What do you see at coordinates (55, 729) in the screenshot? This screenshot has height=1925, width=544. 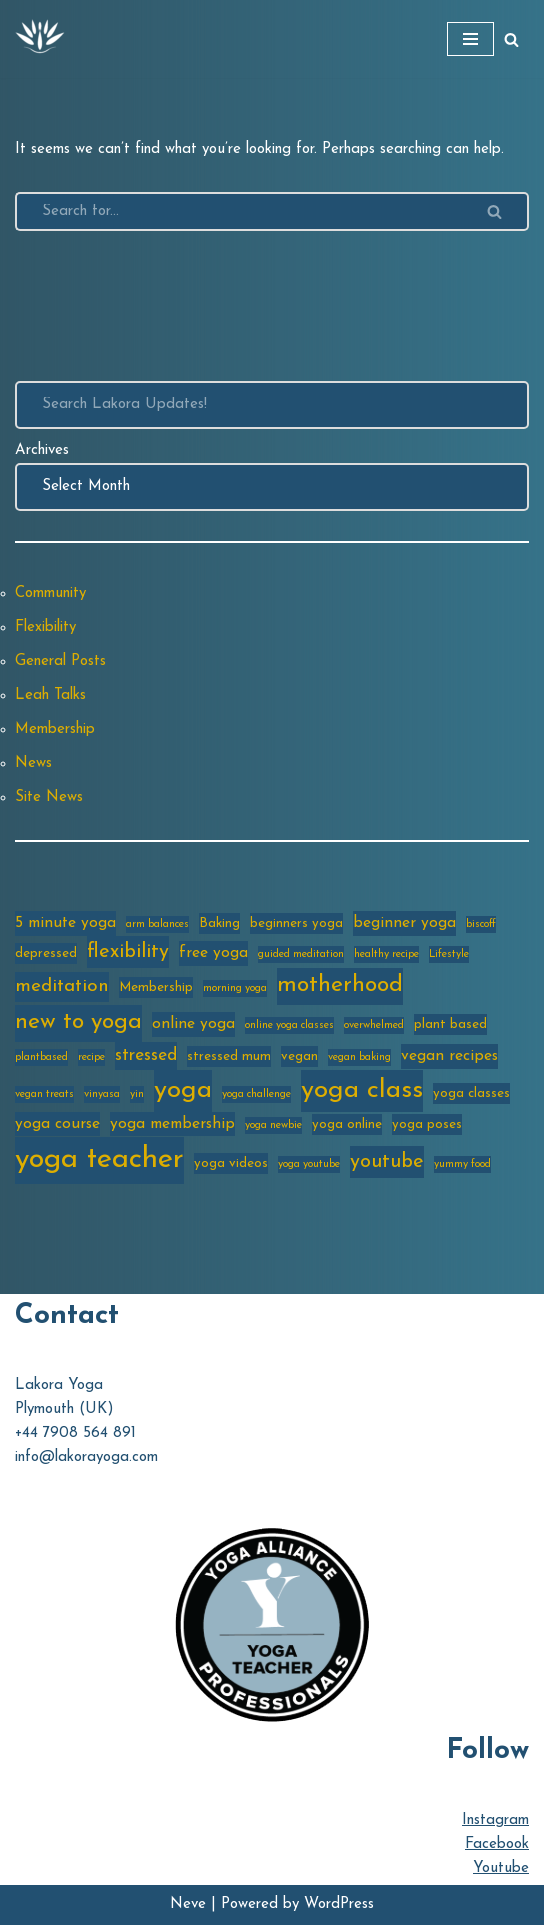 I see `Membership` at bounding box center [55, 729].